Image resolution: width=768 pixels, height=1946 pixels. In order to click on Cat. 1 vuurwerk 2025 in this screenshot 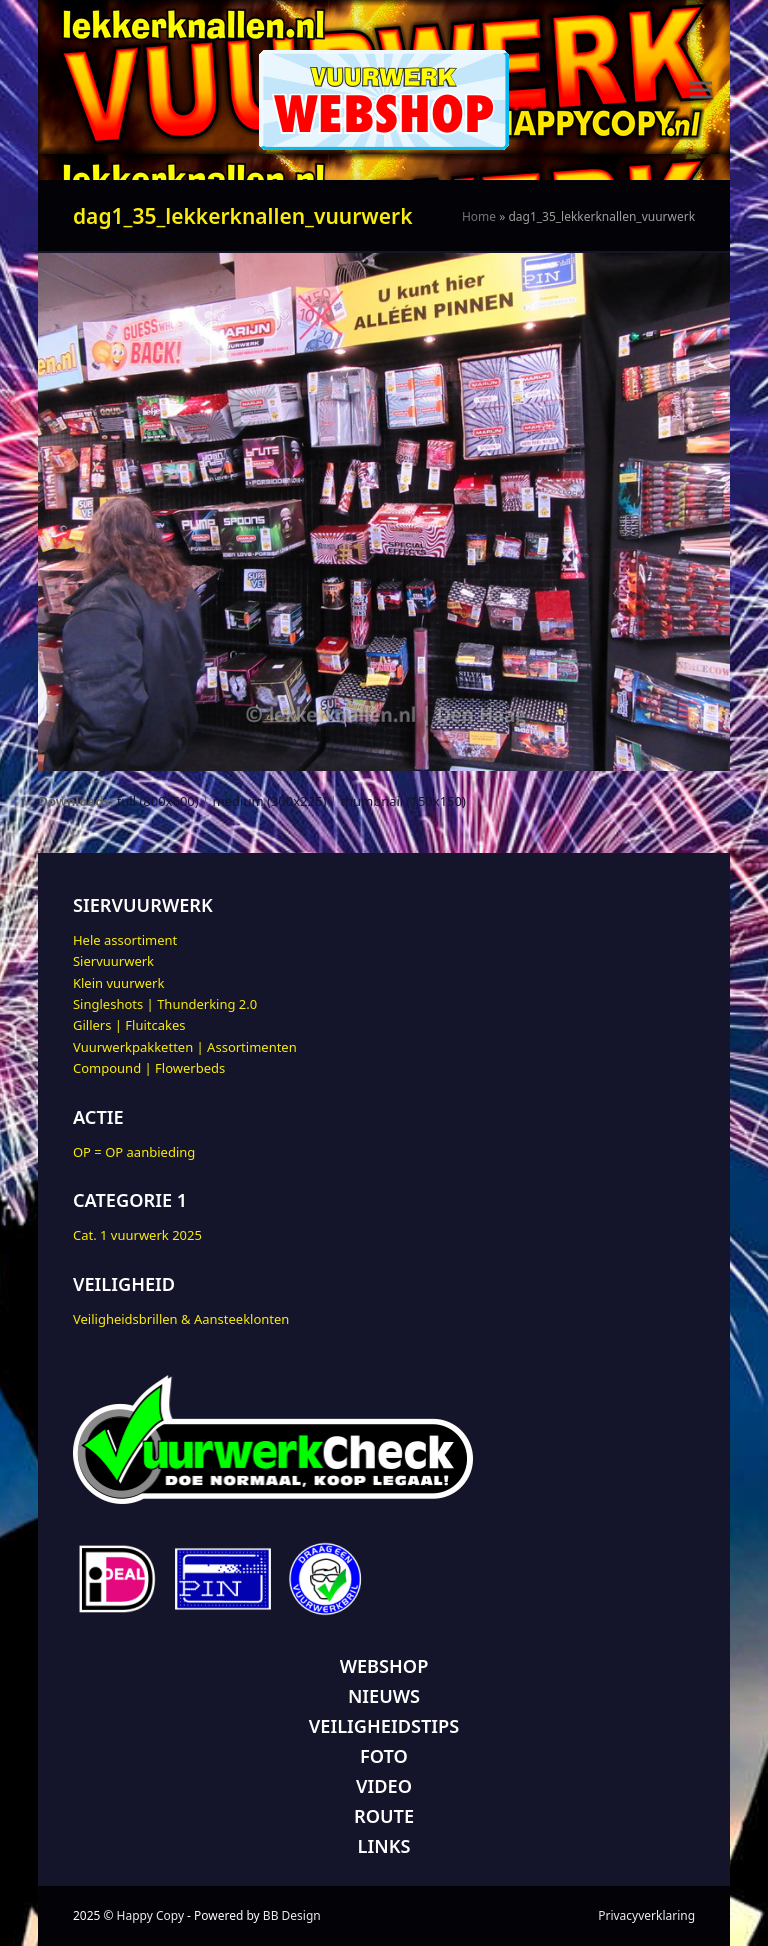, I will do `click(137, 1235)`.